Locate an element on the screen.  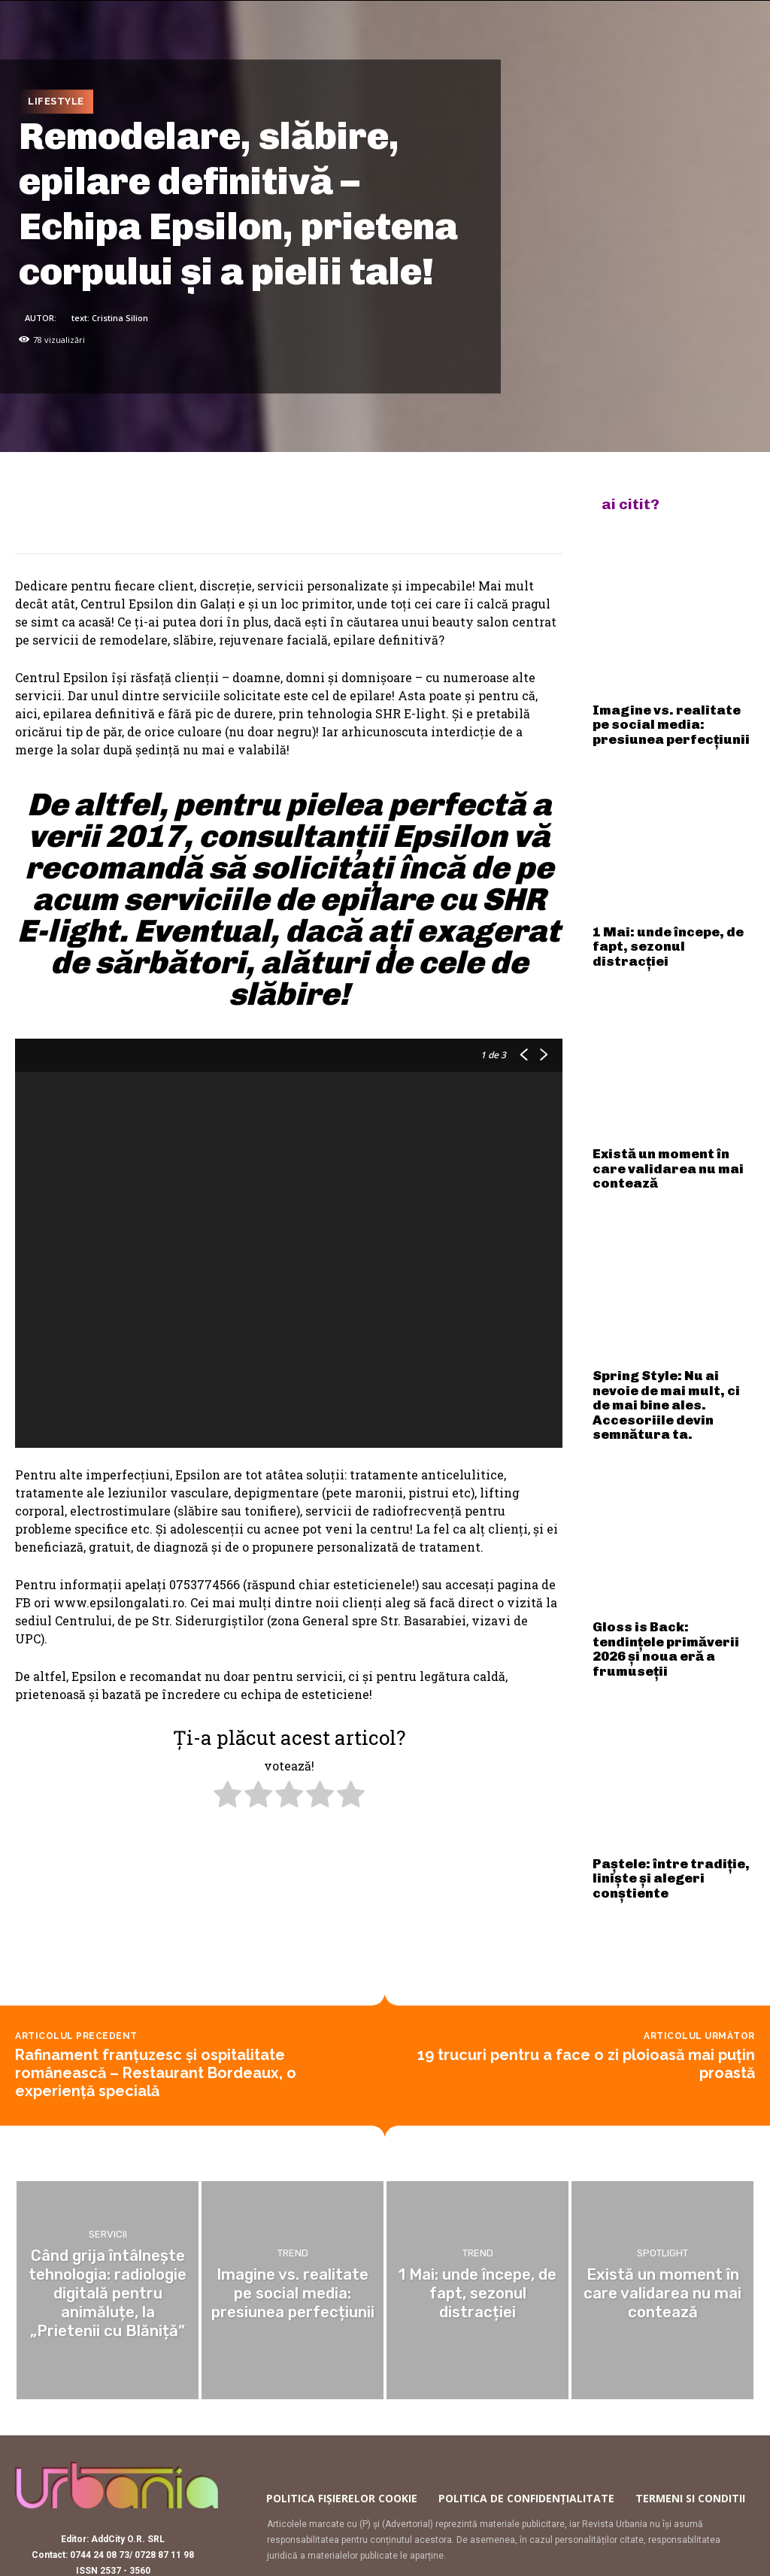
[radio] is located at coordinates (227, 1796).